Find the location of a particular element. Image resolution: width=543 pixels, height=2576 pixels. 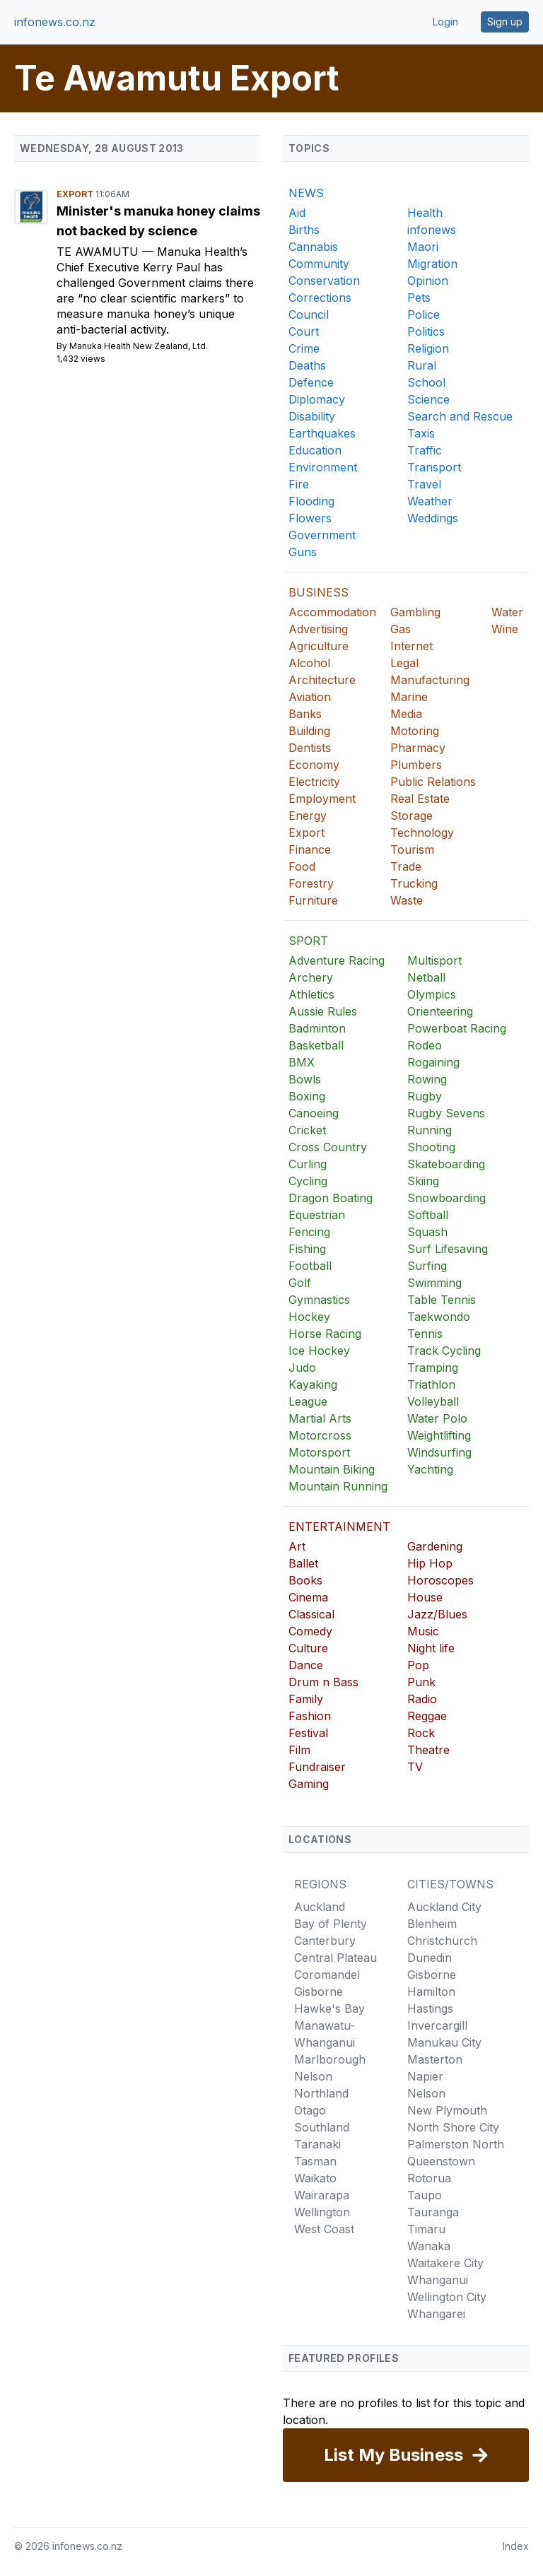

Windsurfing is located at coordinates (439, 1452).